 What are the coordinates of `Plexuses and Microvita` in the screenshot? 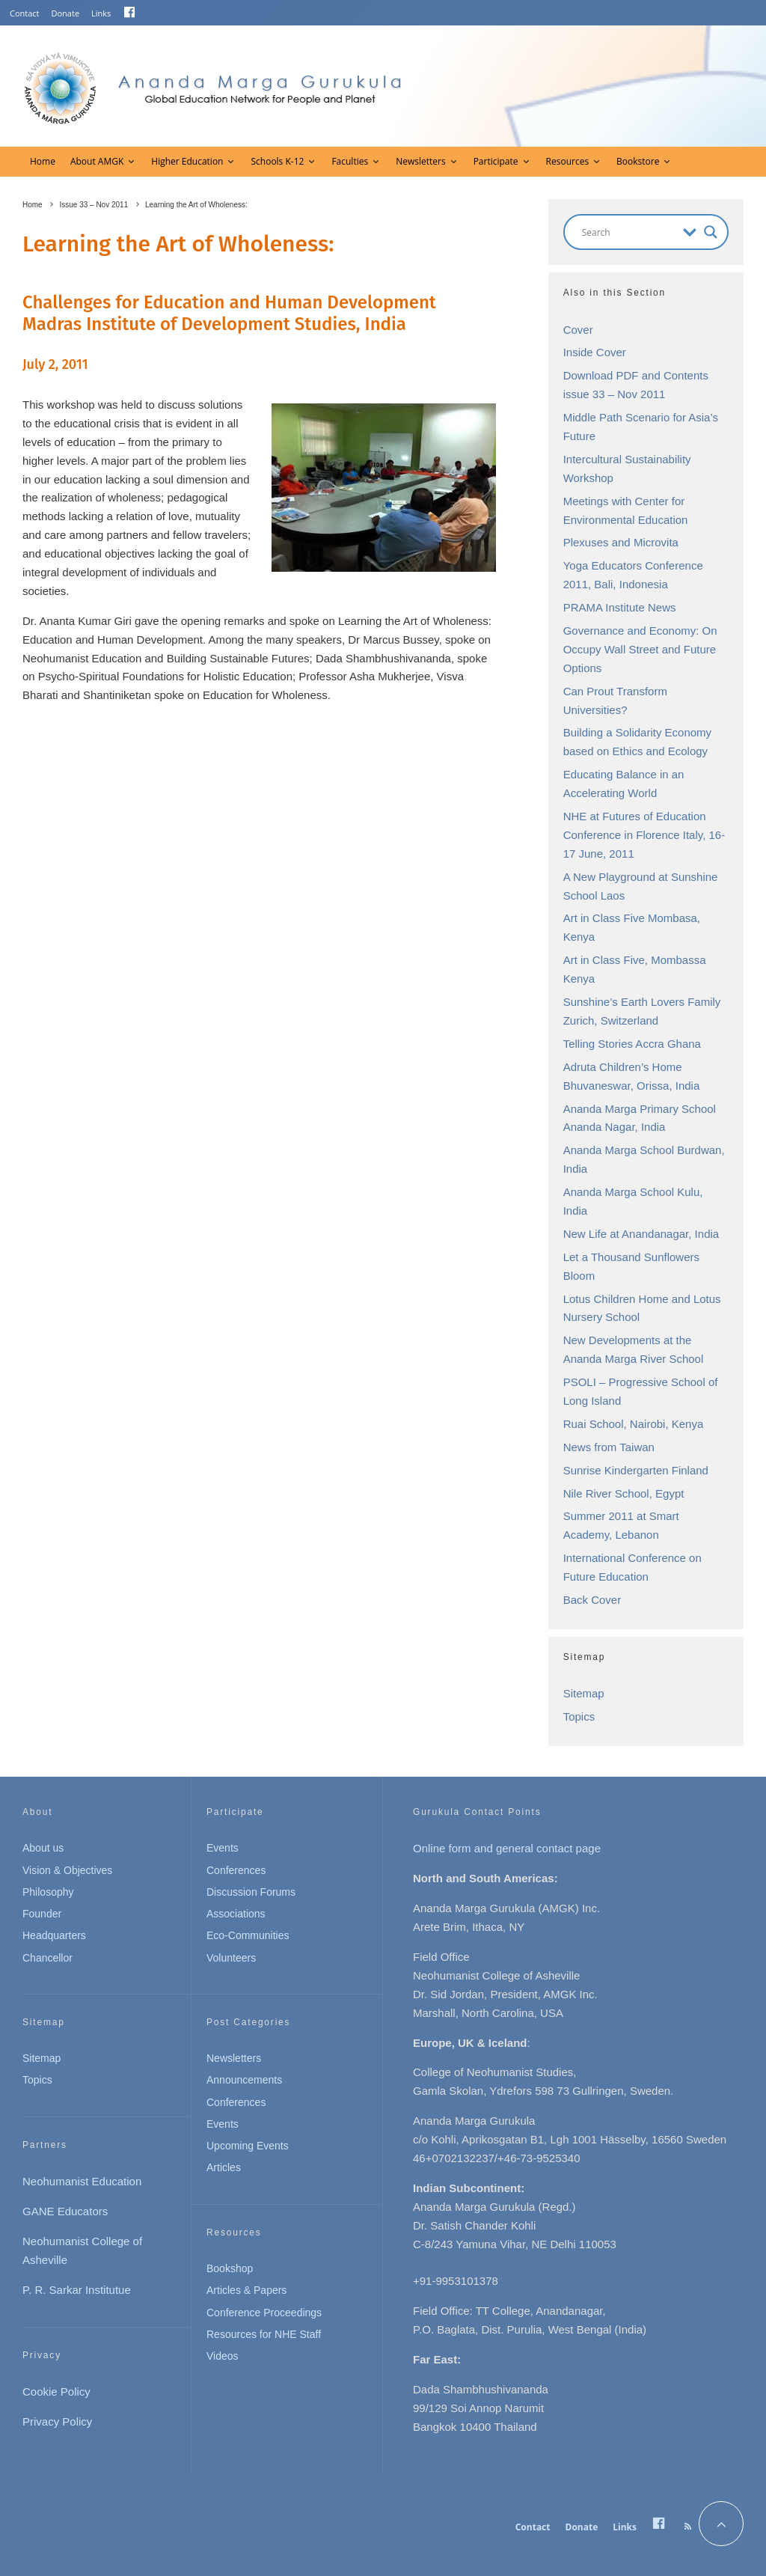 It's located at (620, 542).